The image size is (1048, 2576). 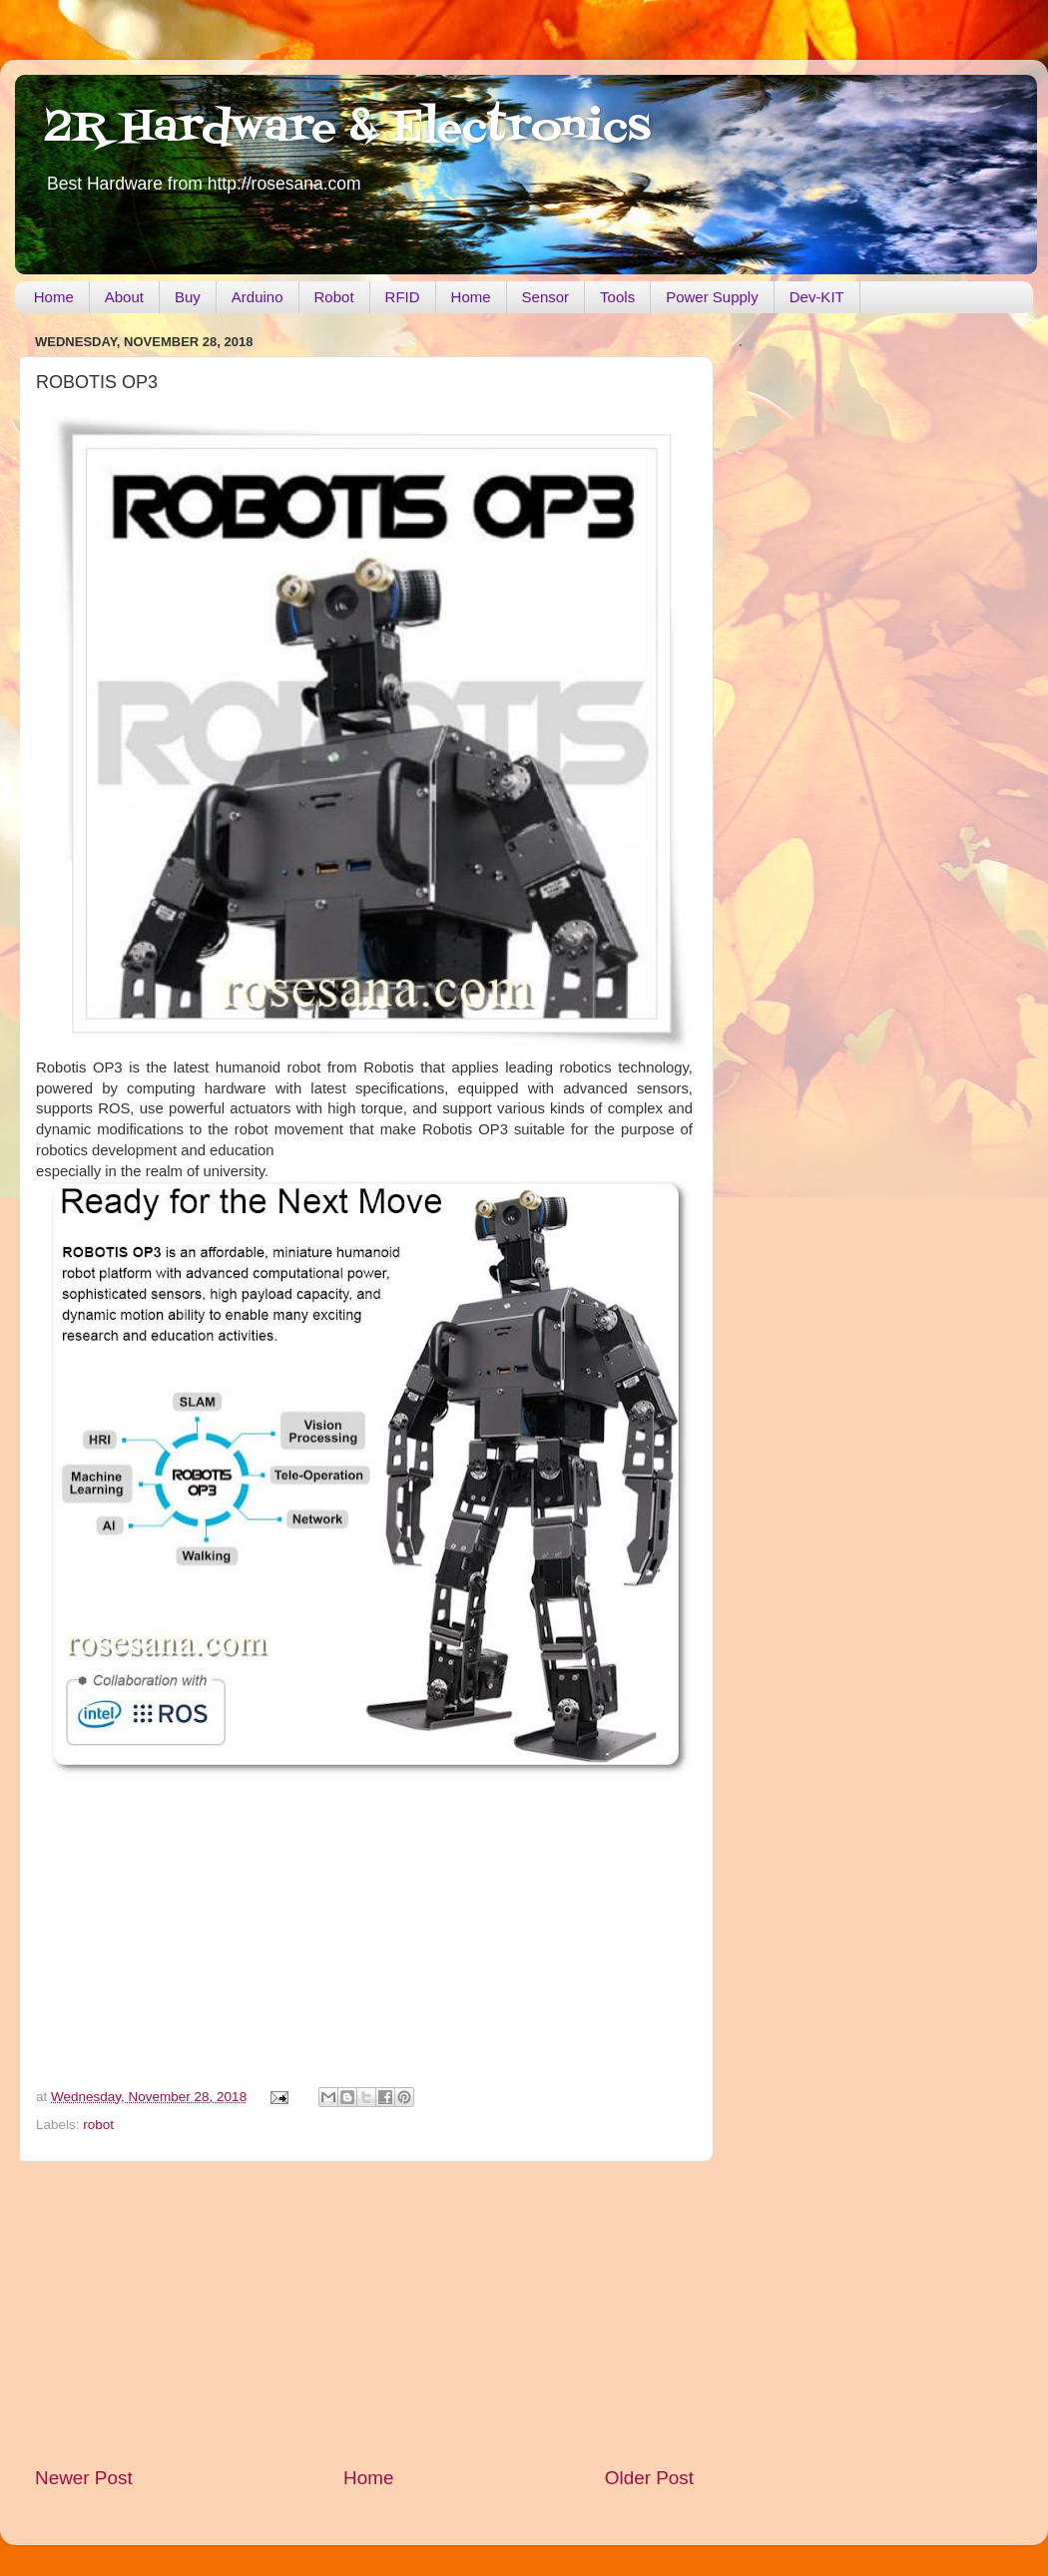 I want to click on Older Post, so click(x=649, y=2477).